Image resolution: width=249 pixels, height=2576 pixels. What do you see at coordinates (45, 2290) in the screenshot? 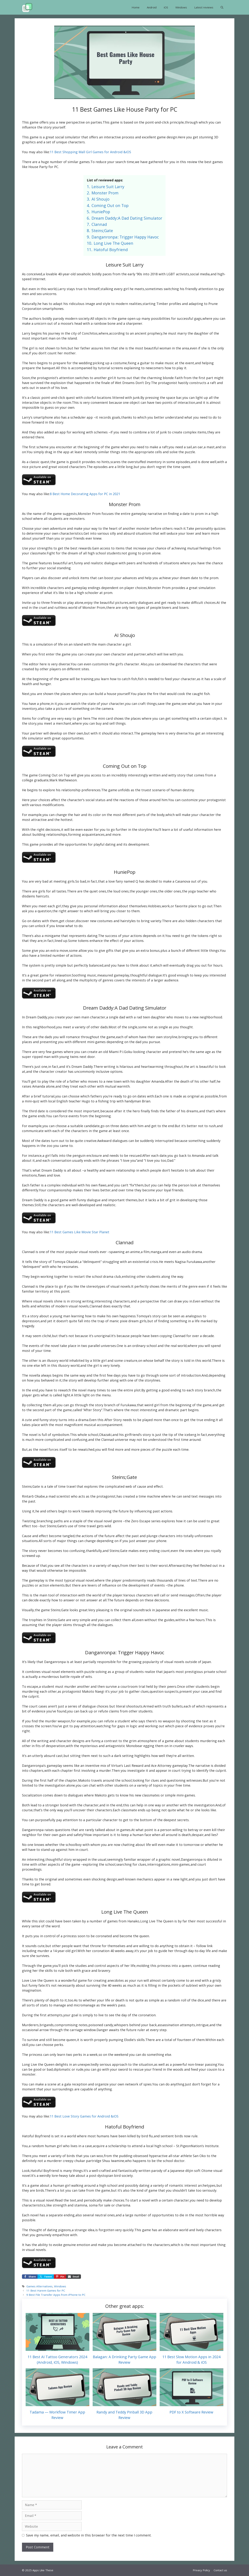
I see `11 Best Harem Games for PC` at bounding box center [45, 2290].